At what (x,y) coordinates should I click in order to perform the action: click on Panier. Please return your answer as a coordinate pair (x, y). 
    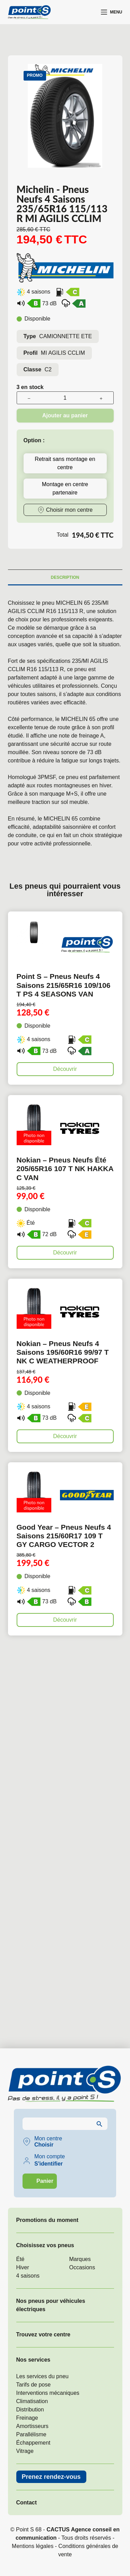
    Looking at the image, I should click on (44, 2181).